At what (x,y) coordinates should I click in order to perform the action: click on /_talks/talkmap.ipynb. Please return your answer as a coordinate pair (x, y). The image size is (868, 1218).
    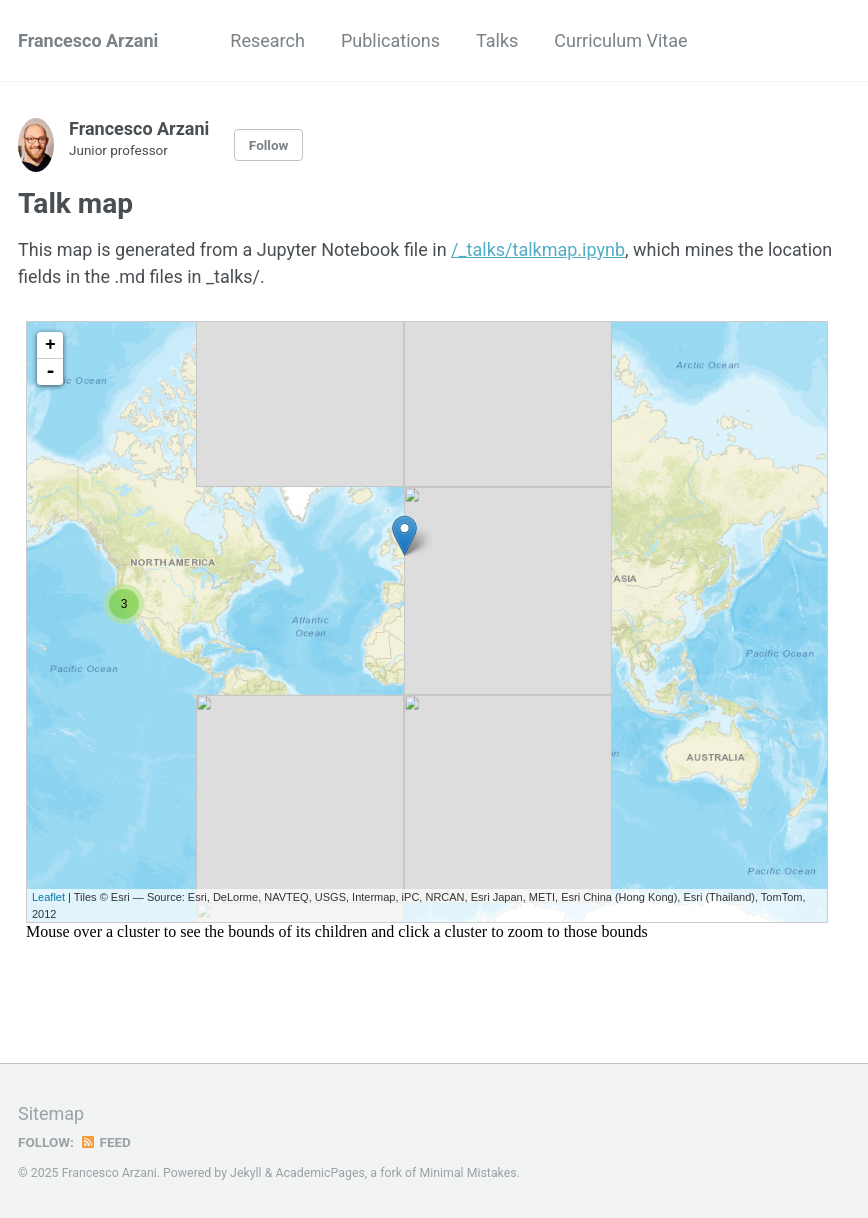
    Looking at the image, I should click on (538, 249).